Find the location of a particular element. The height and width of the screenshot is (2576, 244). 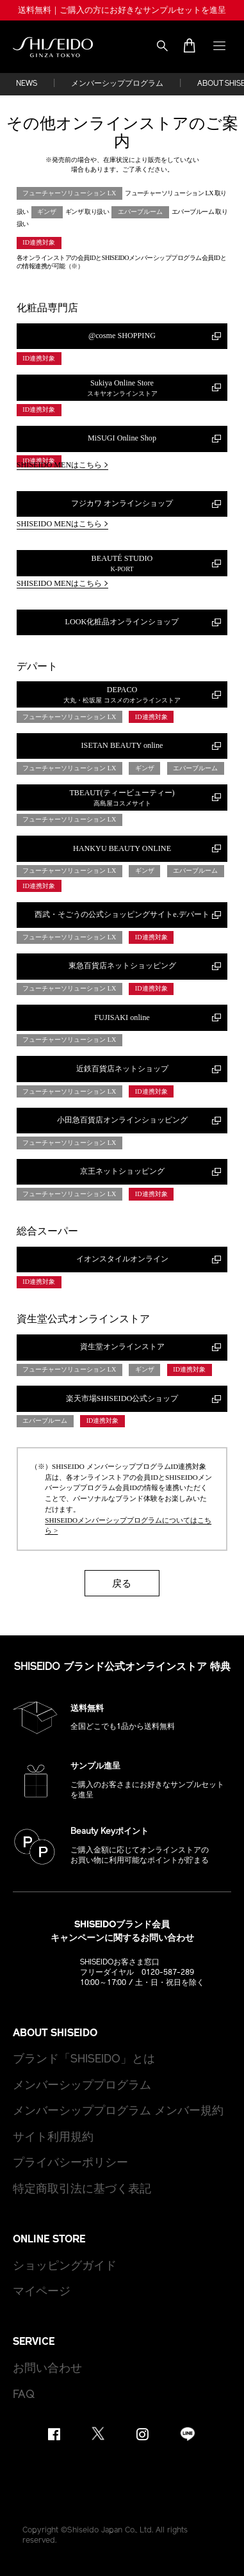

お問い合わせ is located at coordinates (47, 2368).